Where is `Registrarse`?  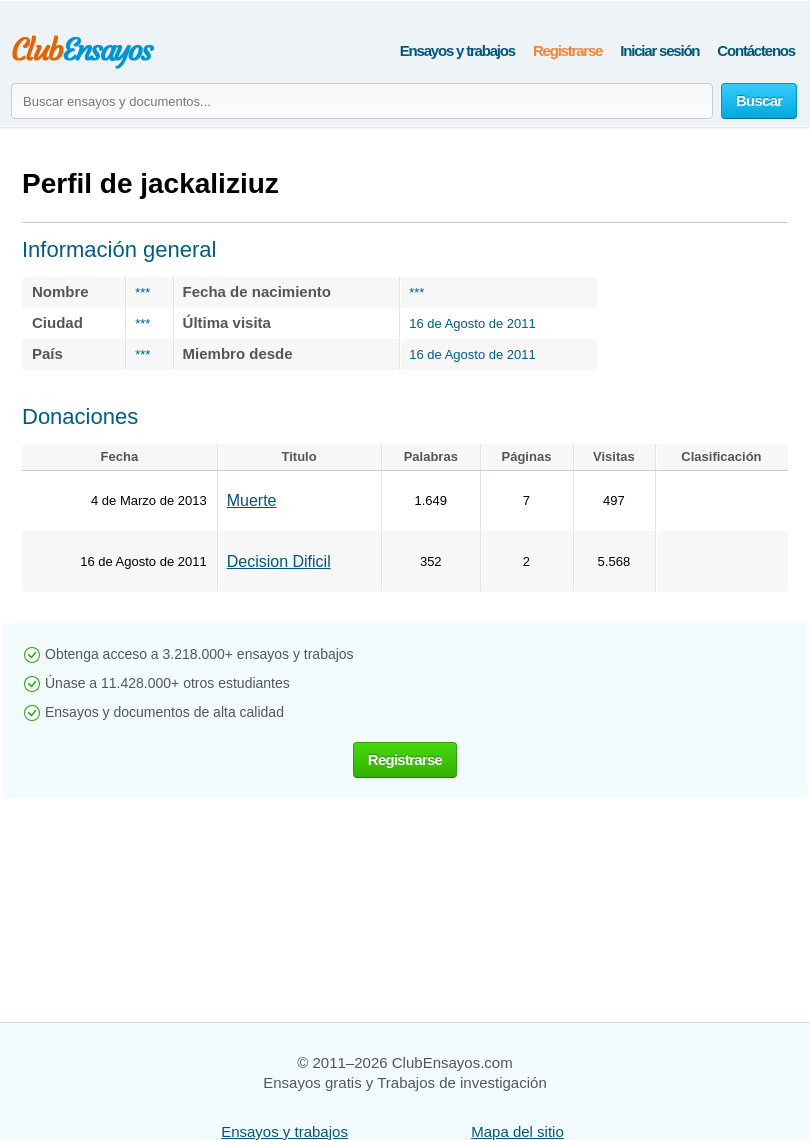 Registrarse is located at coordinates (567, 50).